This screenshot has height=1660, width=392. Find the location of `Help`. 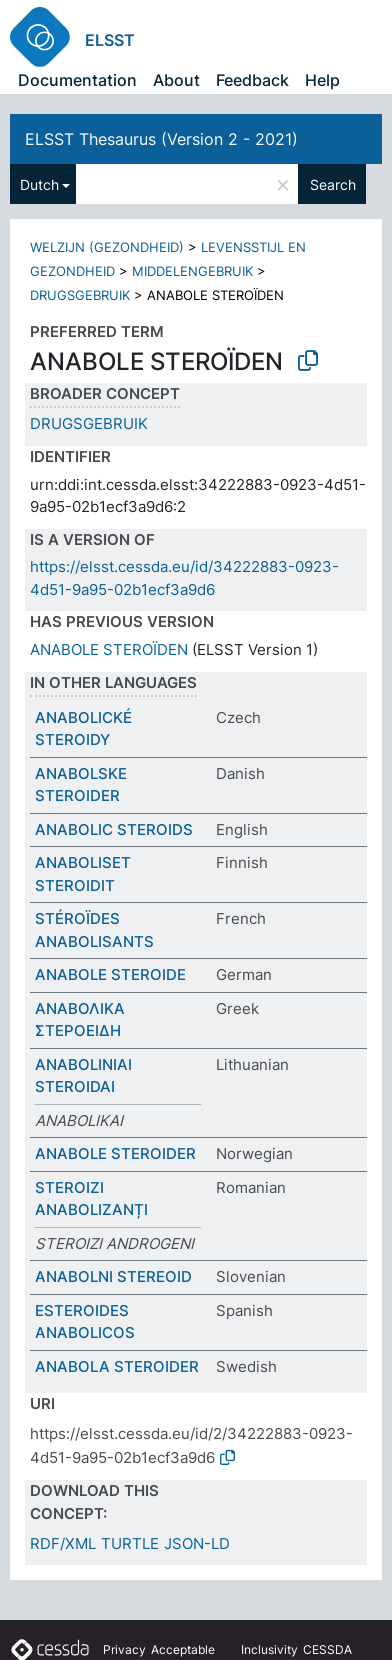

Help is located at coordinates (322, 80).